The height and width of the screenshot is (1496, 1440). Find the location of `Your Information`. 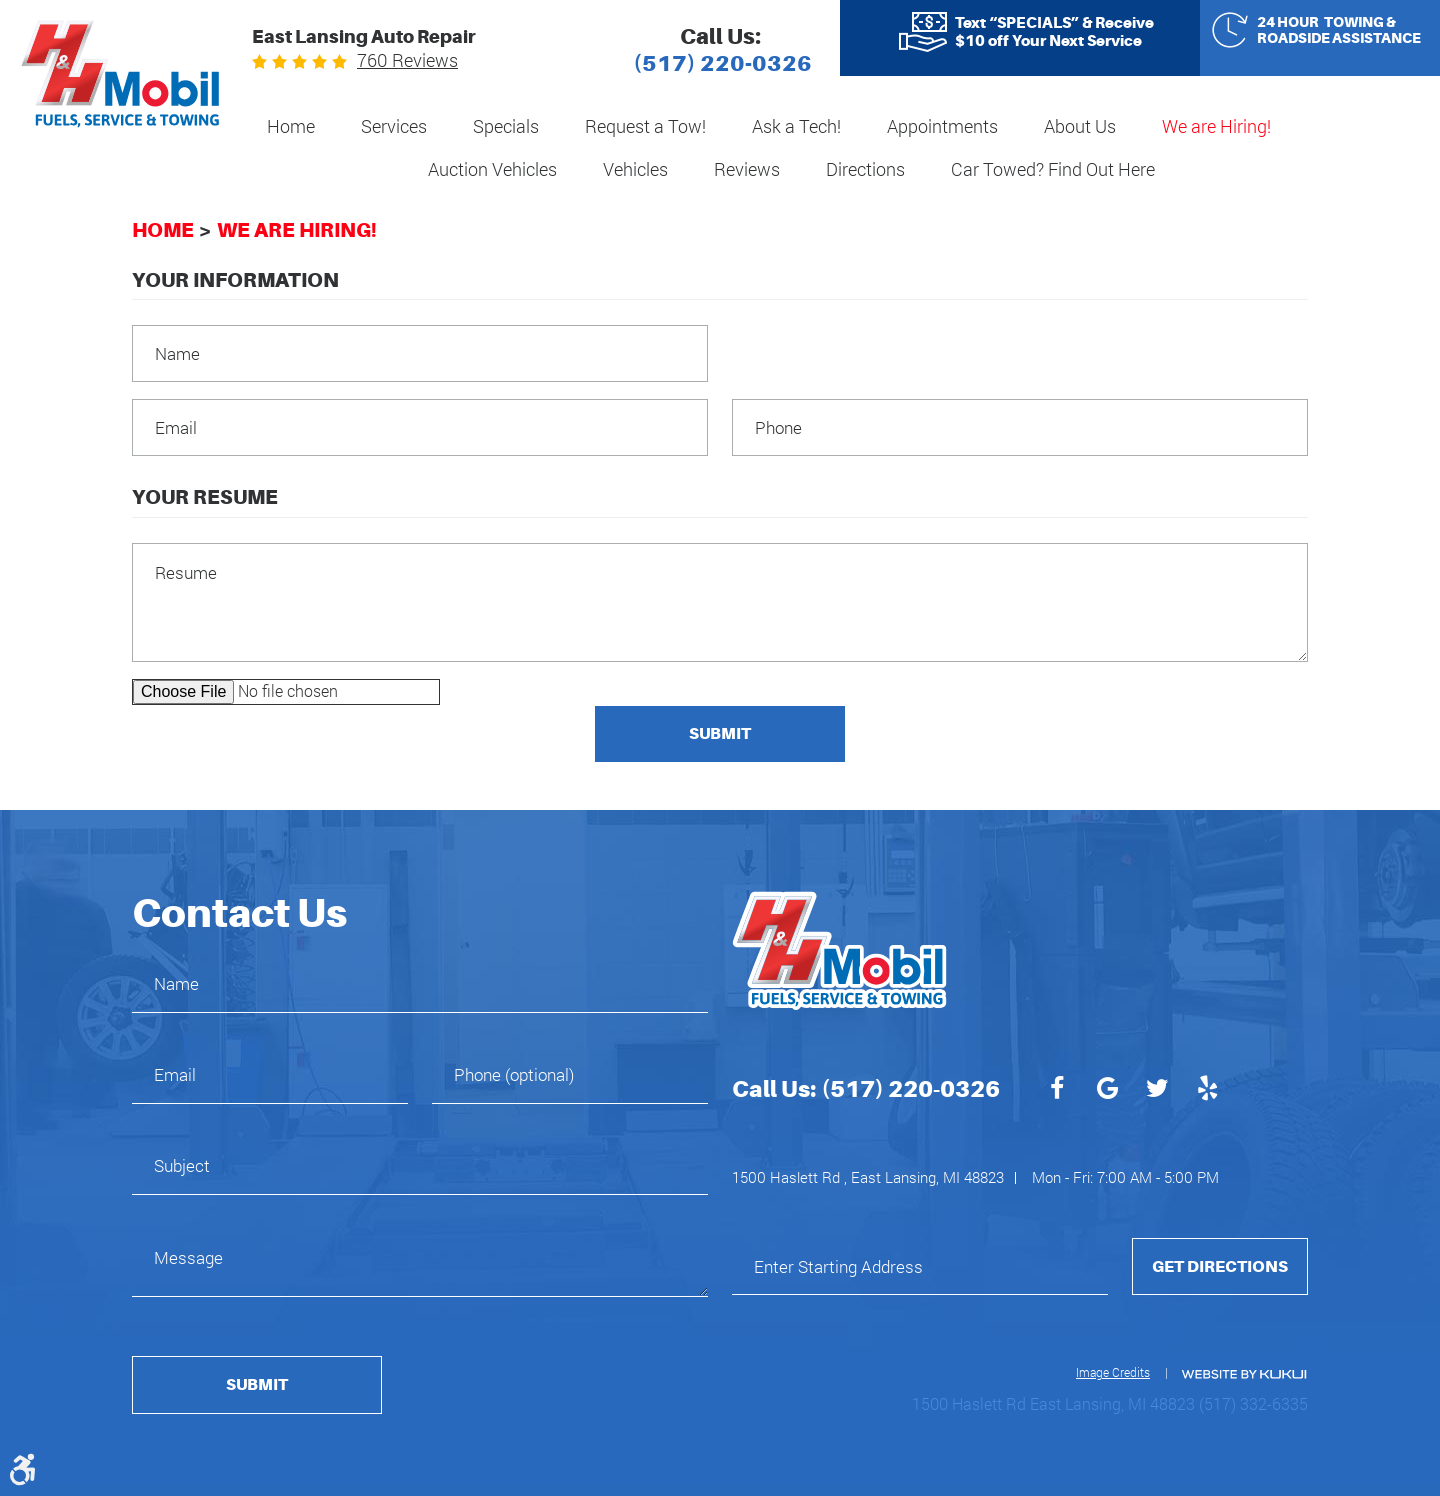

Your Information is located at coordinates (235, 280).